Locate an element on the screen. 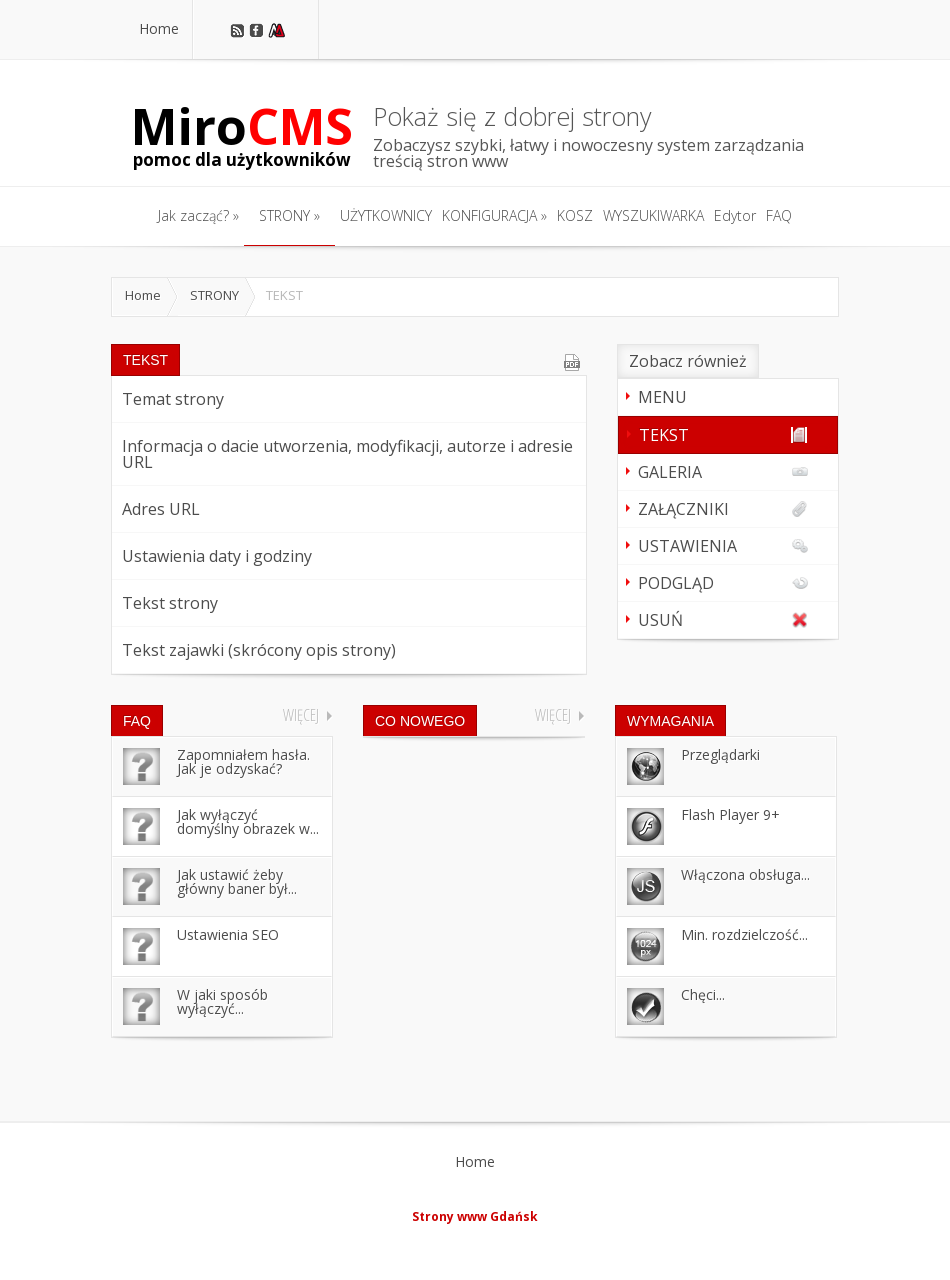  Ustawienia daty i godziny is located at coordinates (217, 556).